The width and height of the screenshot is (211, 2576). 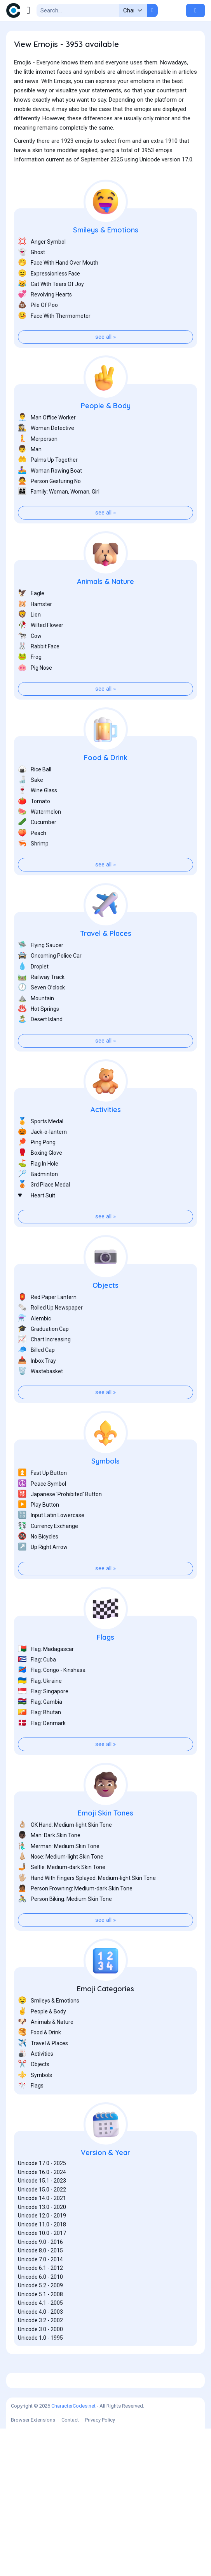 What do you see at coordinates (105, 1851) in the screenshot?
I see `Emoji Skin Tones` at bounding box center [105, 1851].